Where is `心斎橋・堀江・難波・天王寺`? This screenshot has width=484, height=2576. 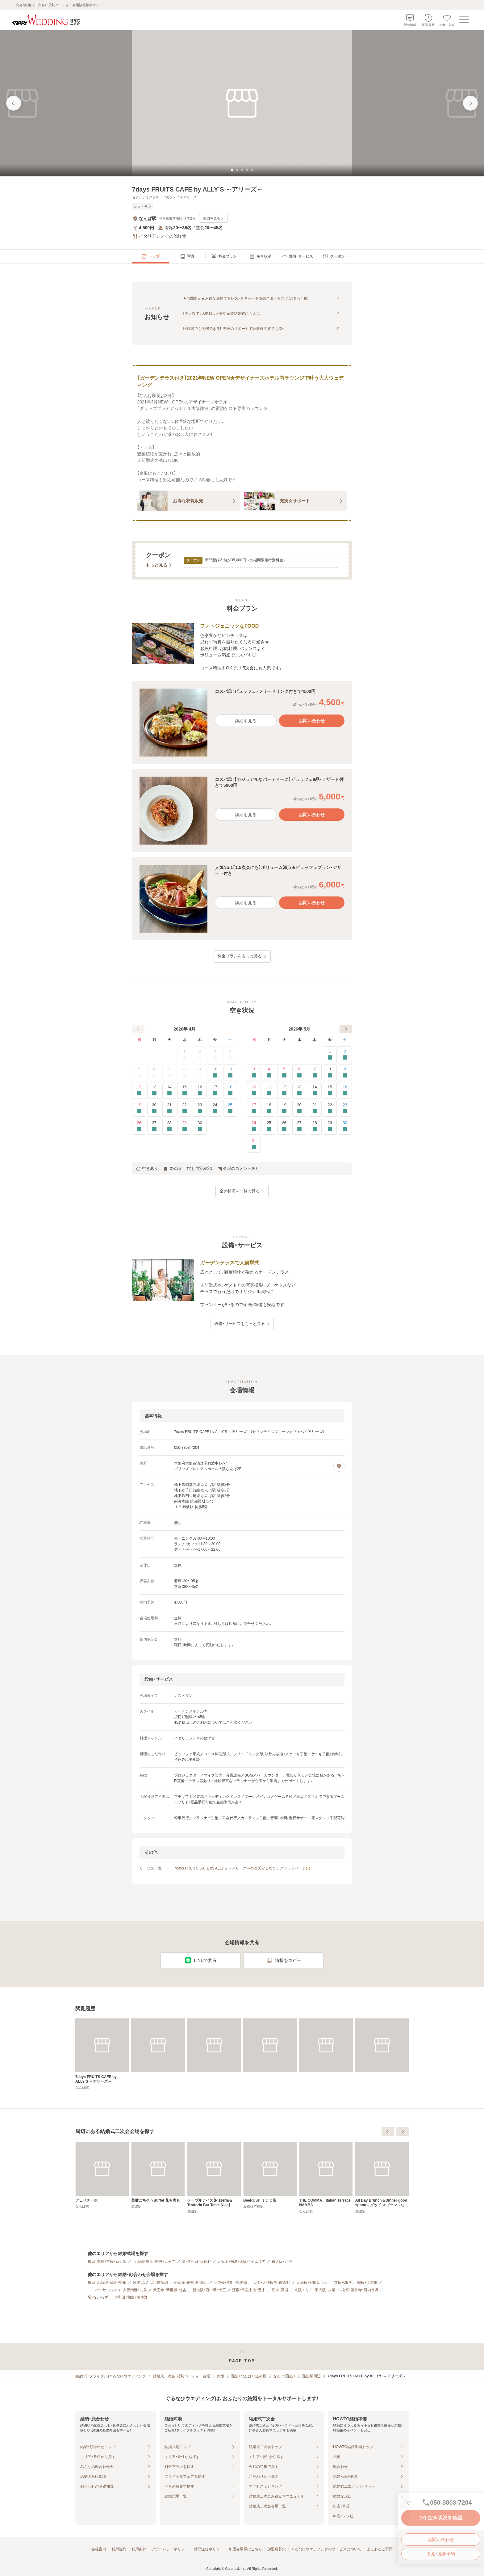 心斎橋・堀江・難波・天王寺 is located at coordinates (154, 2261).